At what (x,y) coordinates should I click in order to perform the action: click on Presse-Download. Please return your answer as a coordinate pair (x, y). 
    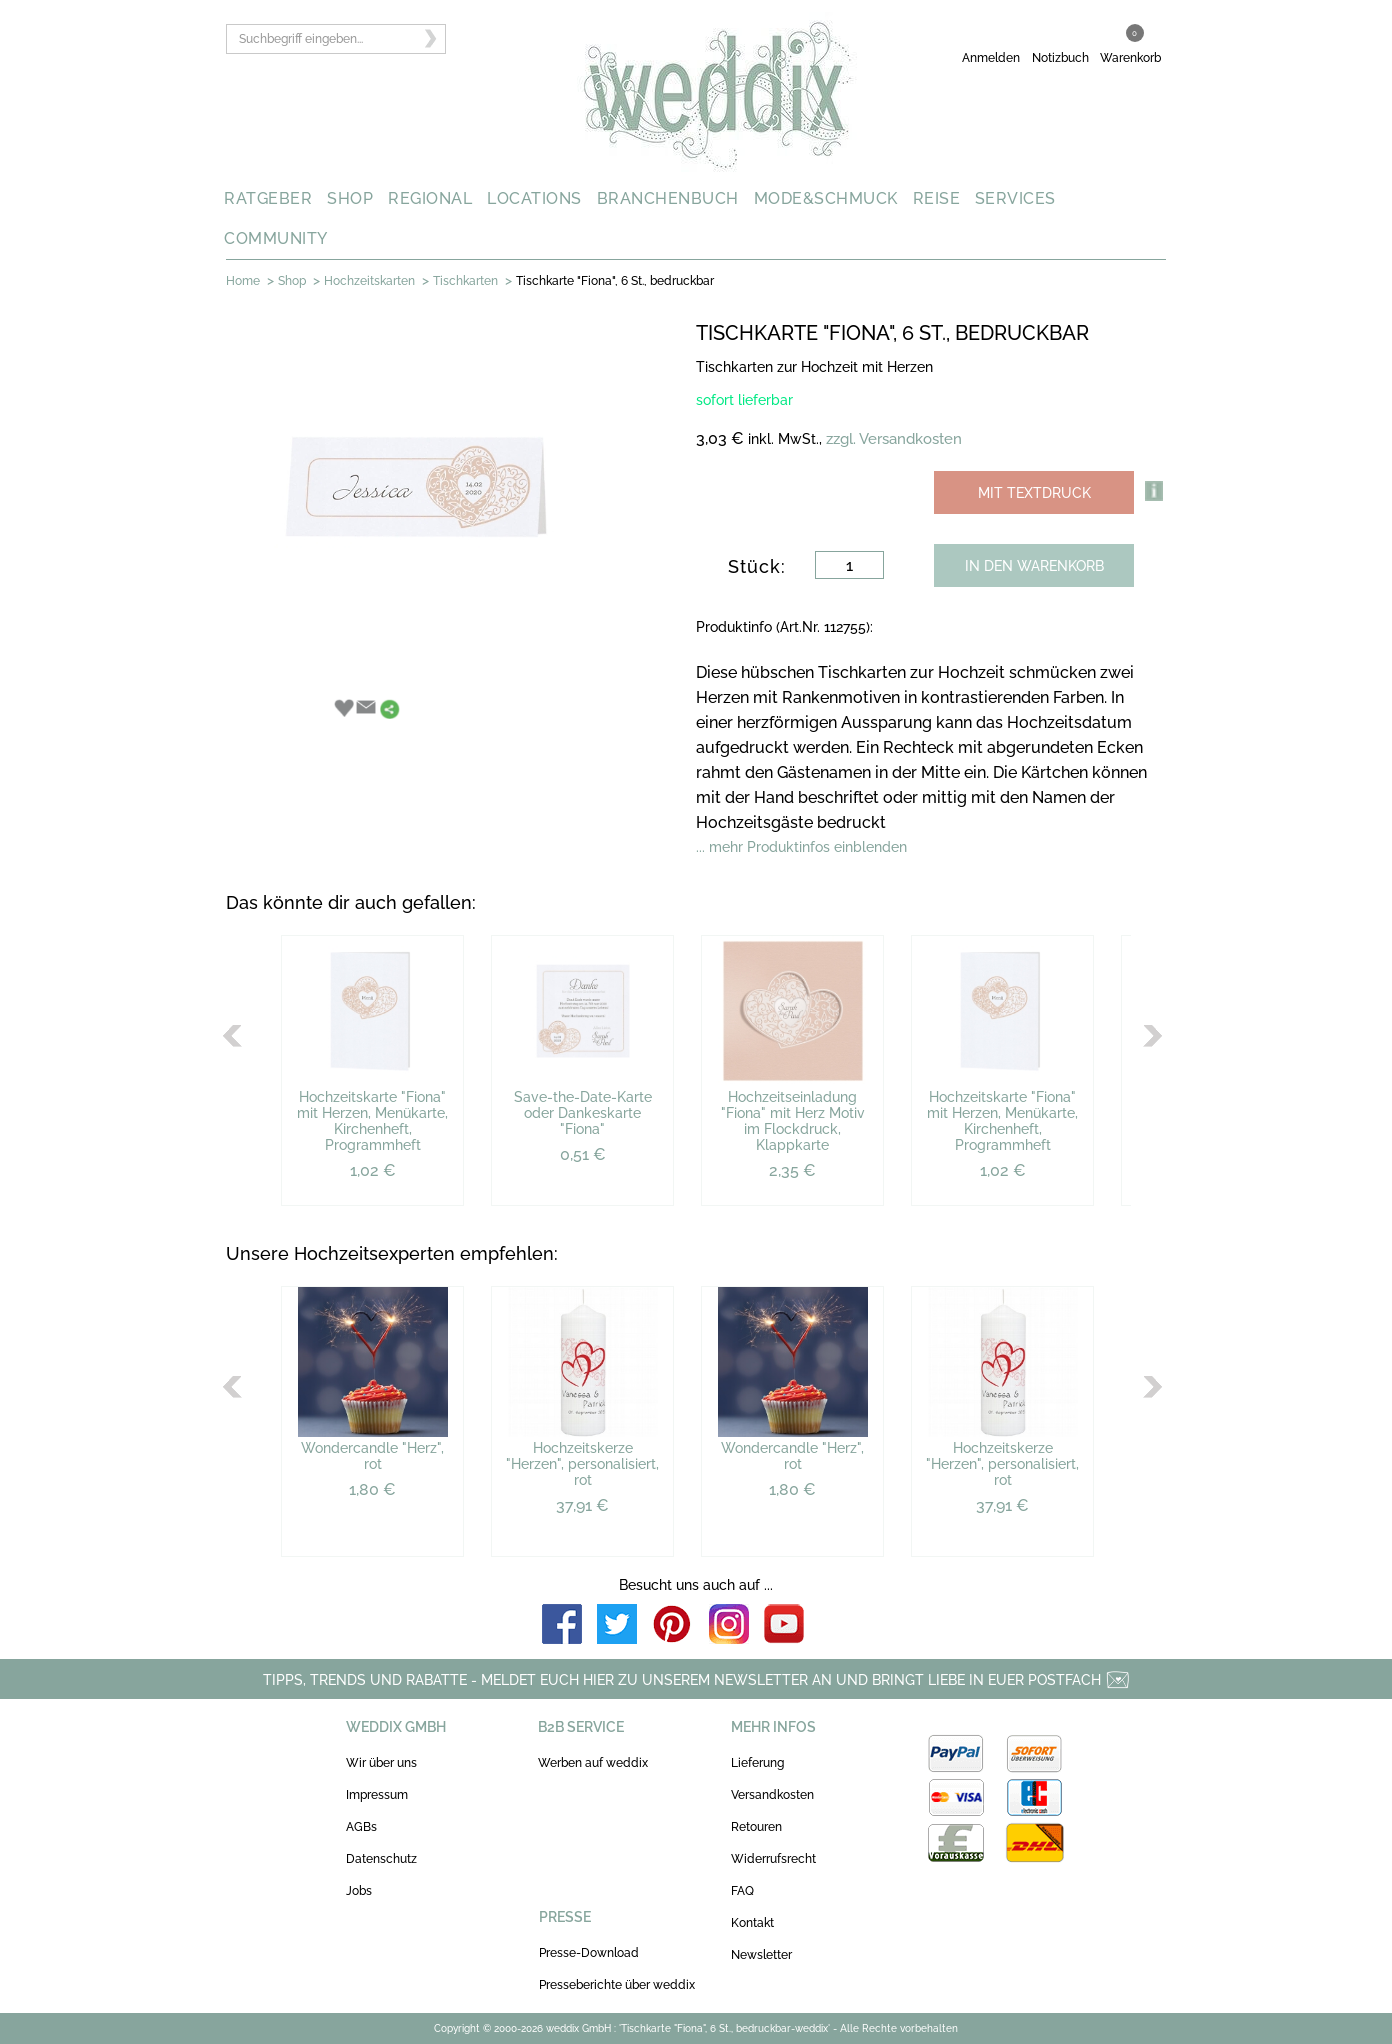
    Looking at the image, I should click on (589, 1953).